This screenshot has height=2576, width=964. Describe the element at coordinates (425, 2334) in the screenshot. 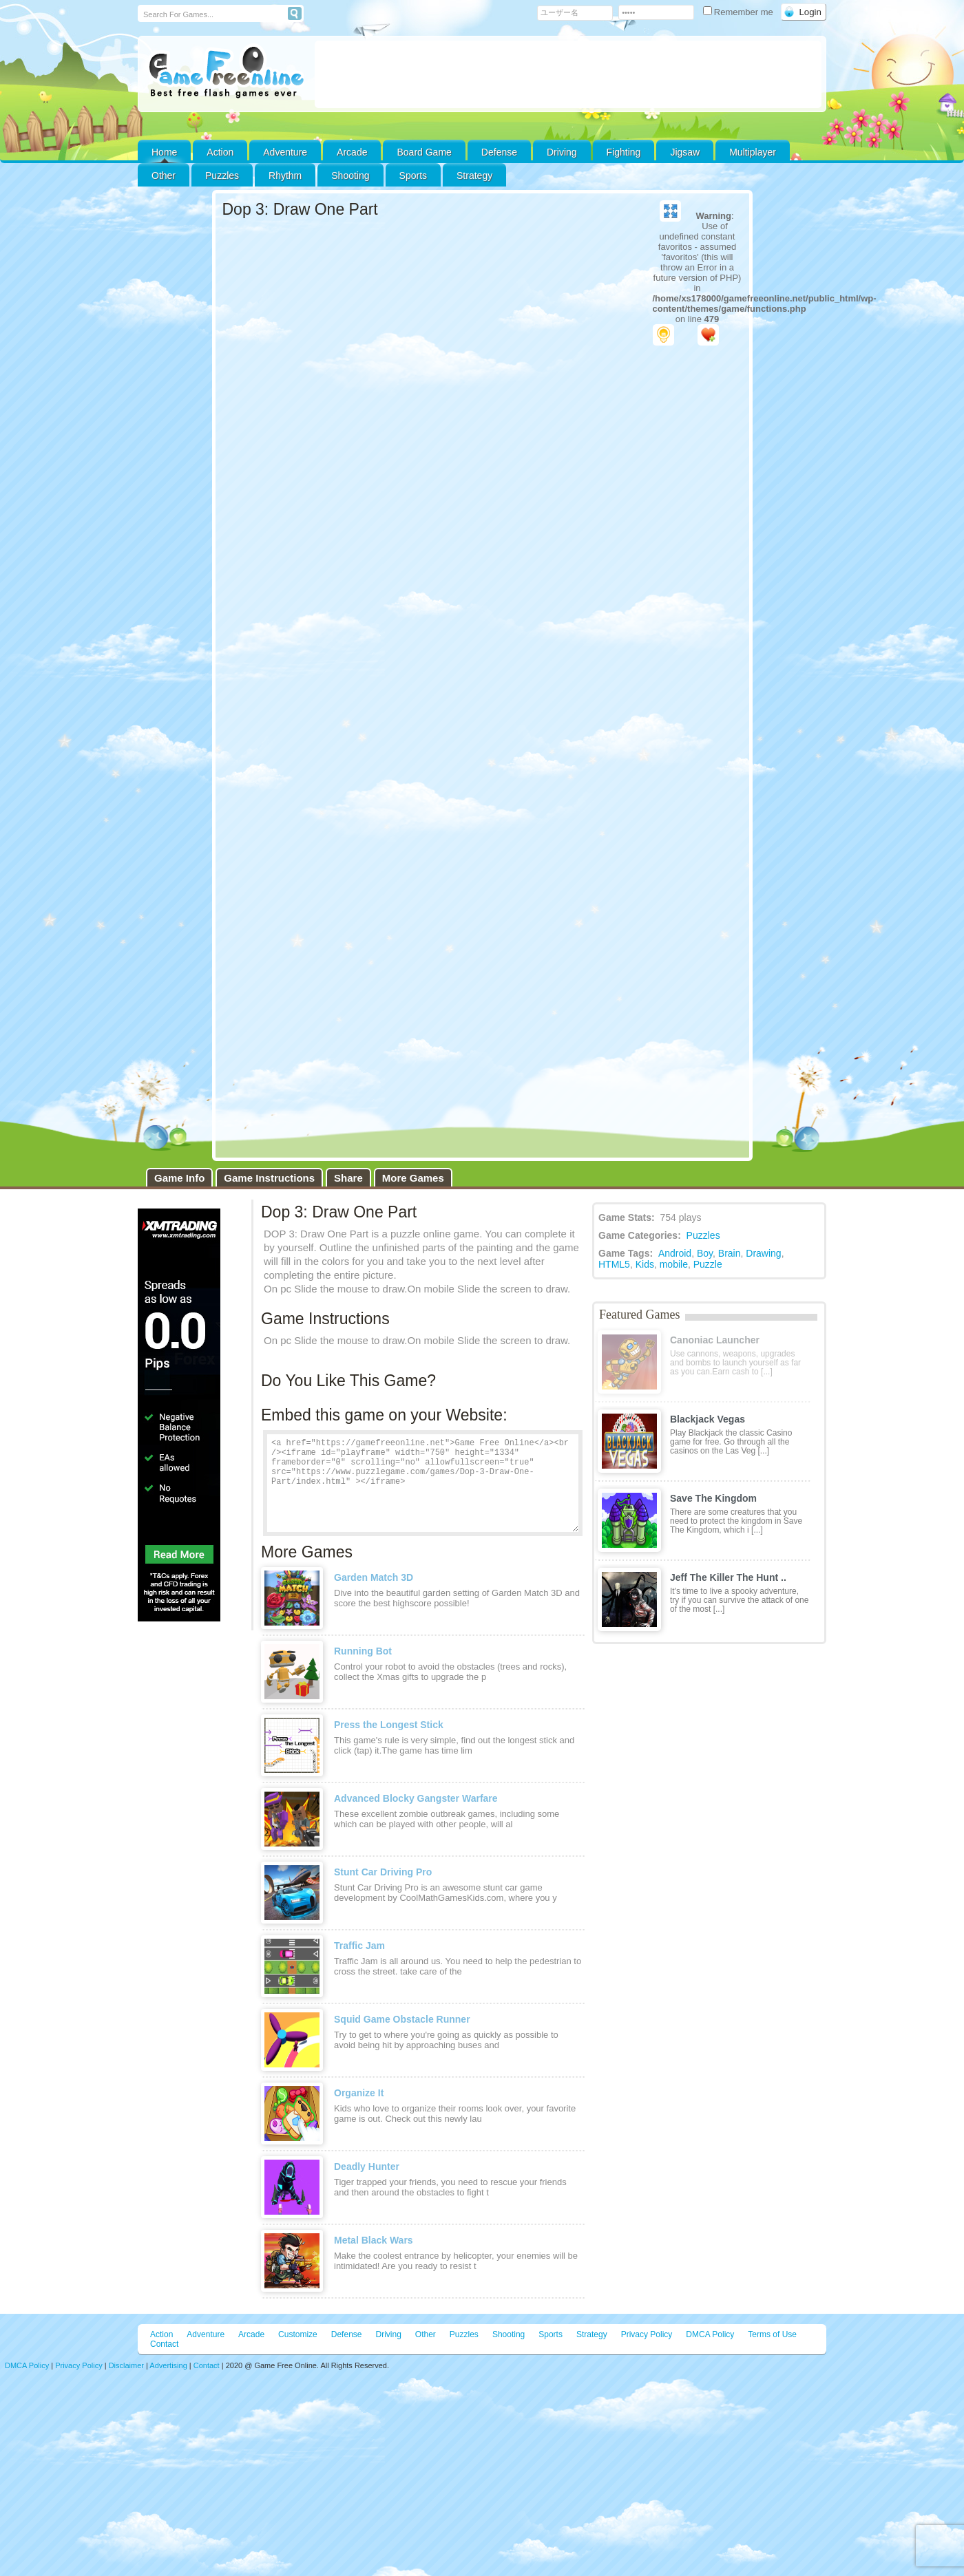

I see `Other` at that location.